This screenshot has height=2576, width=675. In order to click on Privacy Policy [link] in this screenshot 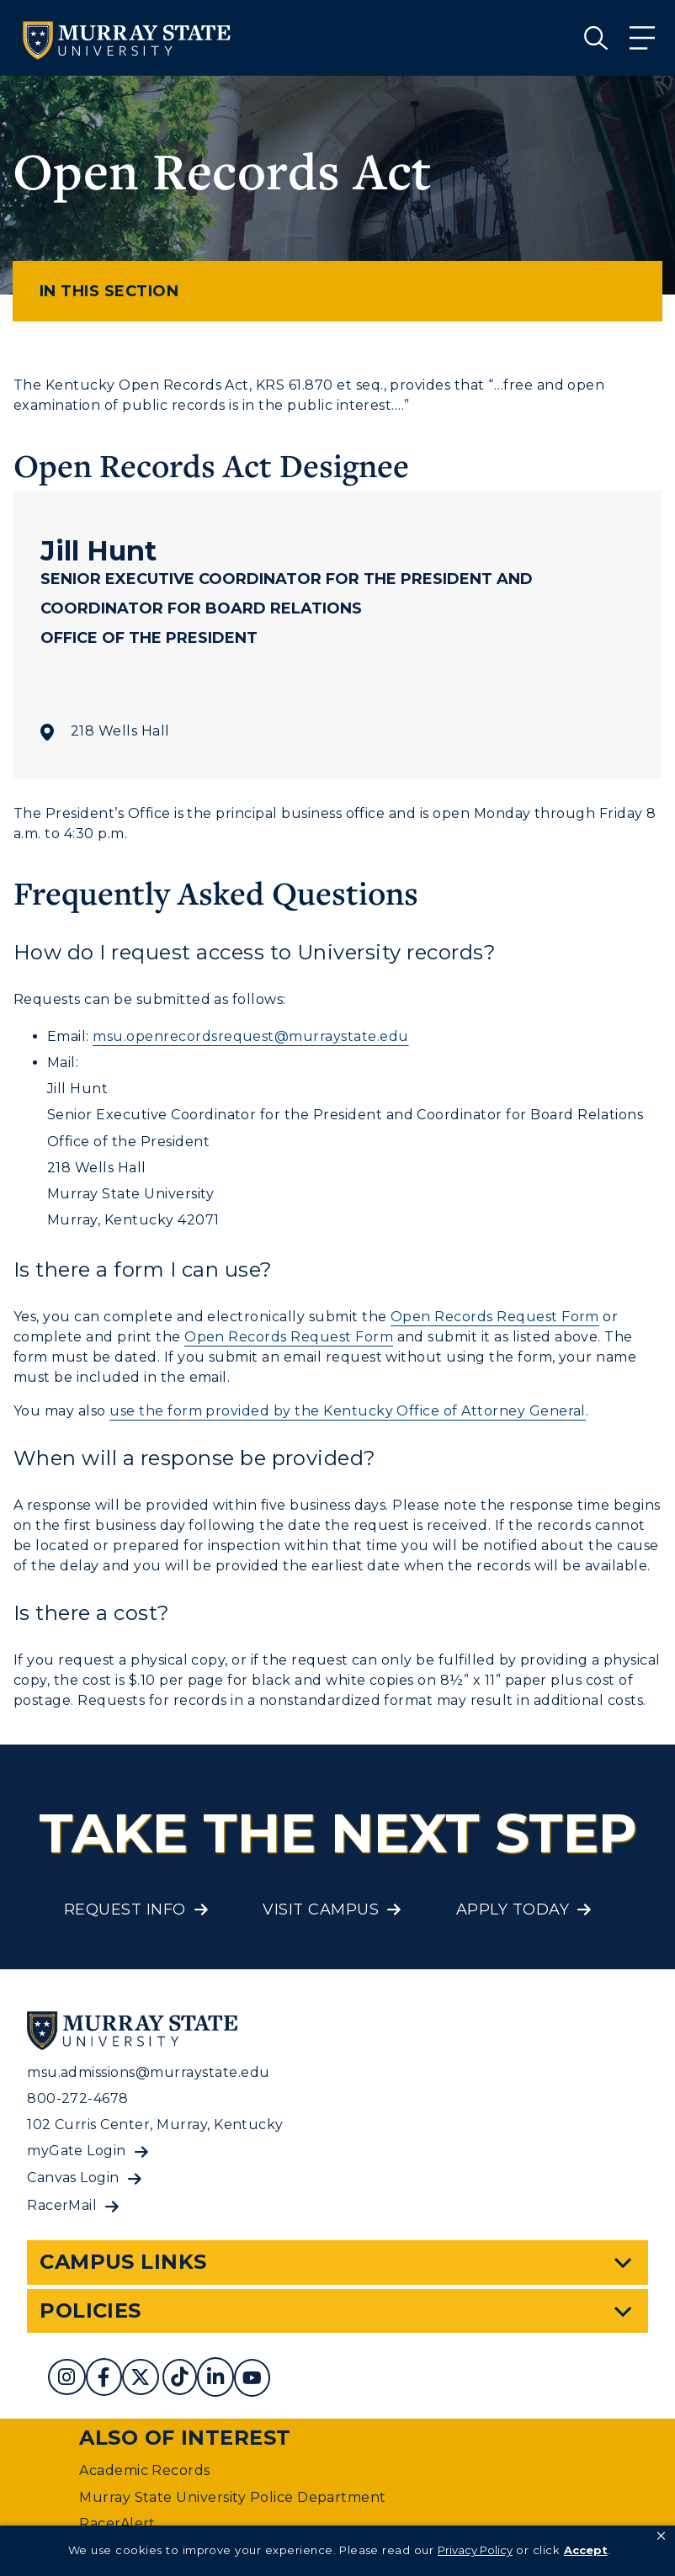, I will do `click(475, 2550)`.